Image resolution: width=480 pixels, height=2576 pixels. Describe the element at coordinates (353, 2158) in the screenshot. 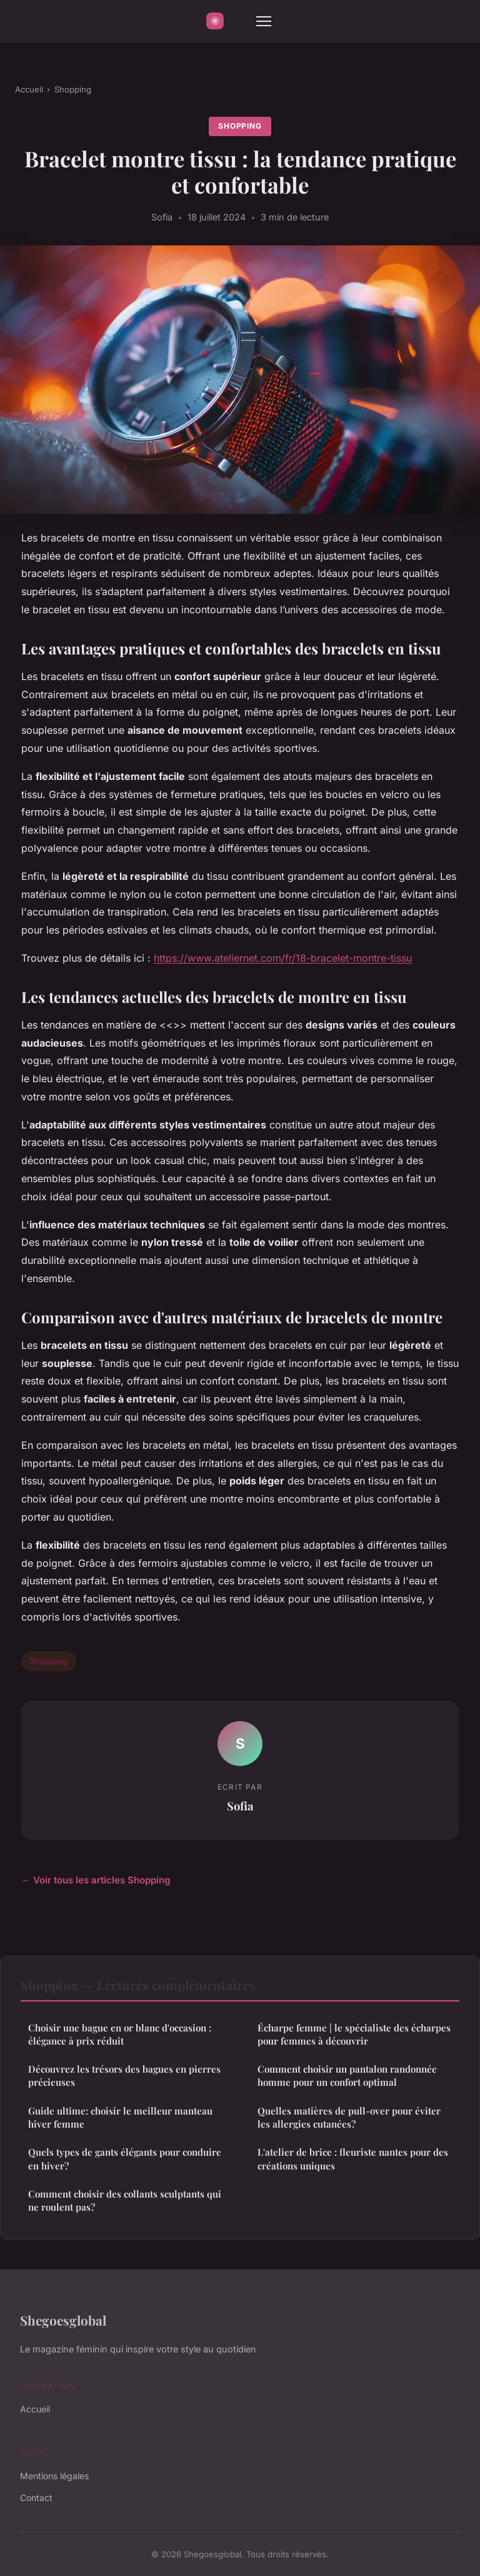

I see `L'atelier de brice : fleuriste nantes pour des créations uniques` at that location.